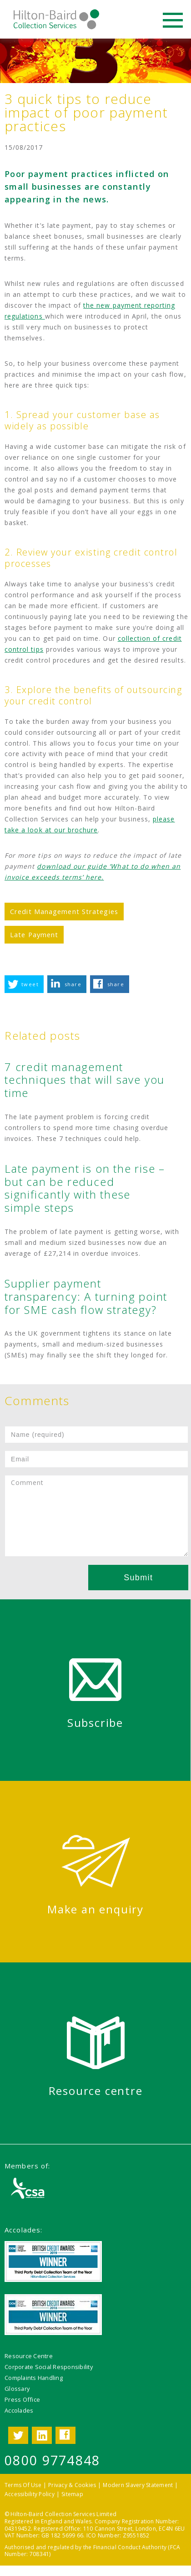  Describe the element at coordinates (23, 2485) in the screenshot. I see `Terms Of Use` at that location.